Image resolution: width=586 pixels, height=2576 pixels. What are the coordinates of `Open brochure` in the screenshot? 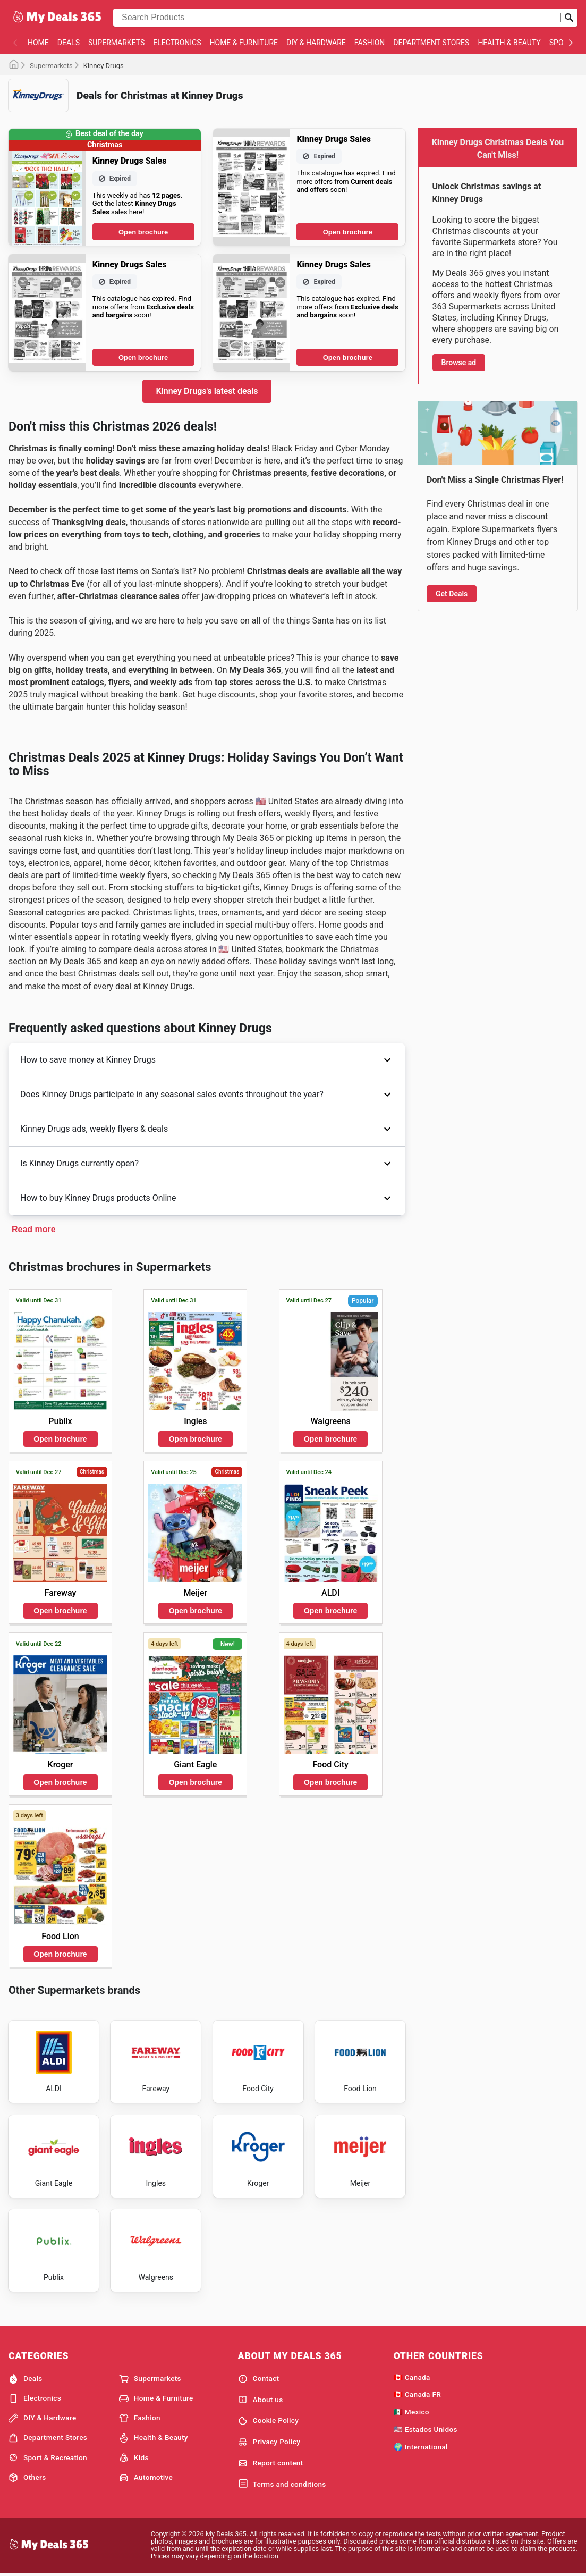 It's located at (143, 232).